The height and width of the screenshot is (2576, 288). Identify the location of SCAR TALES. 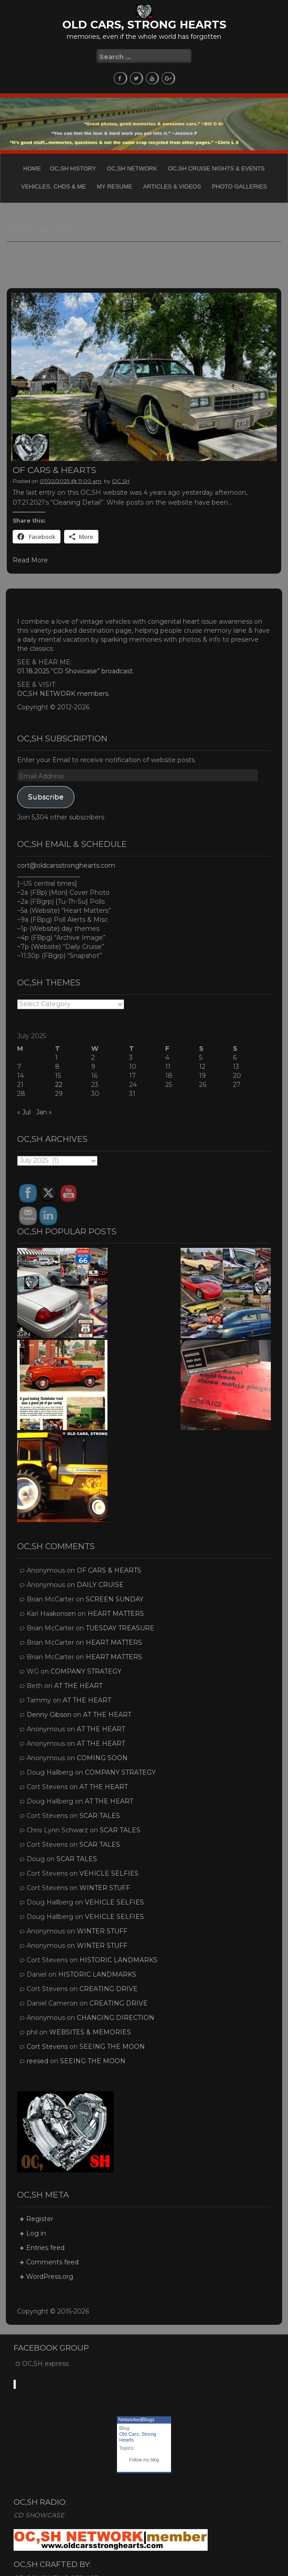
(99, 1816).